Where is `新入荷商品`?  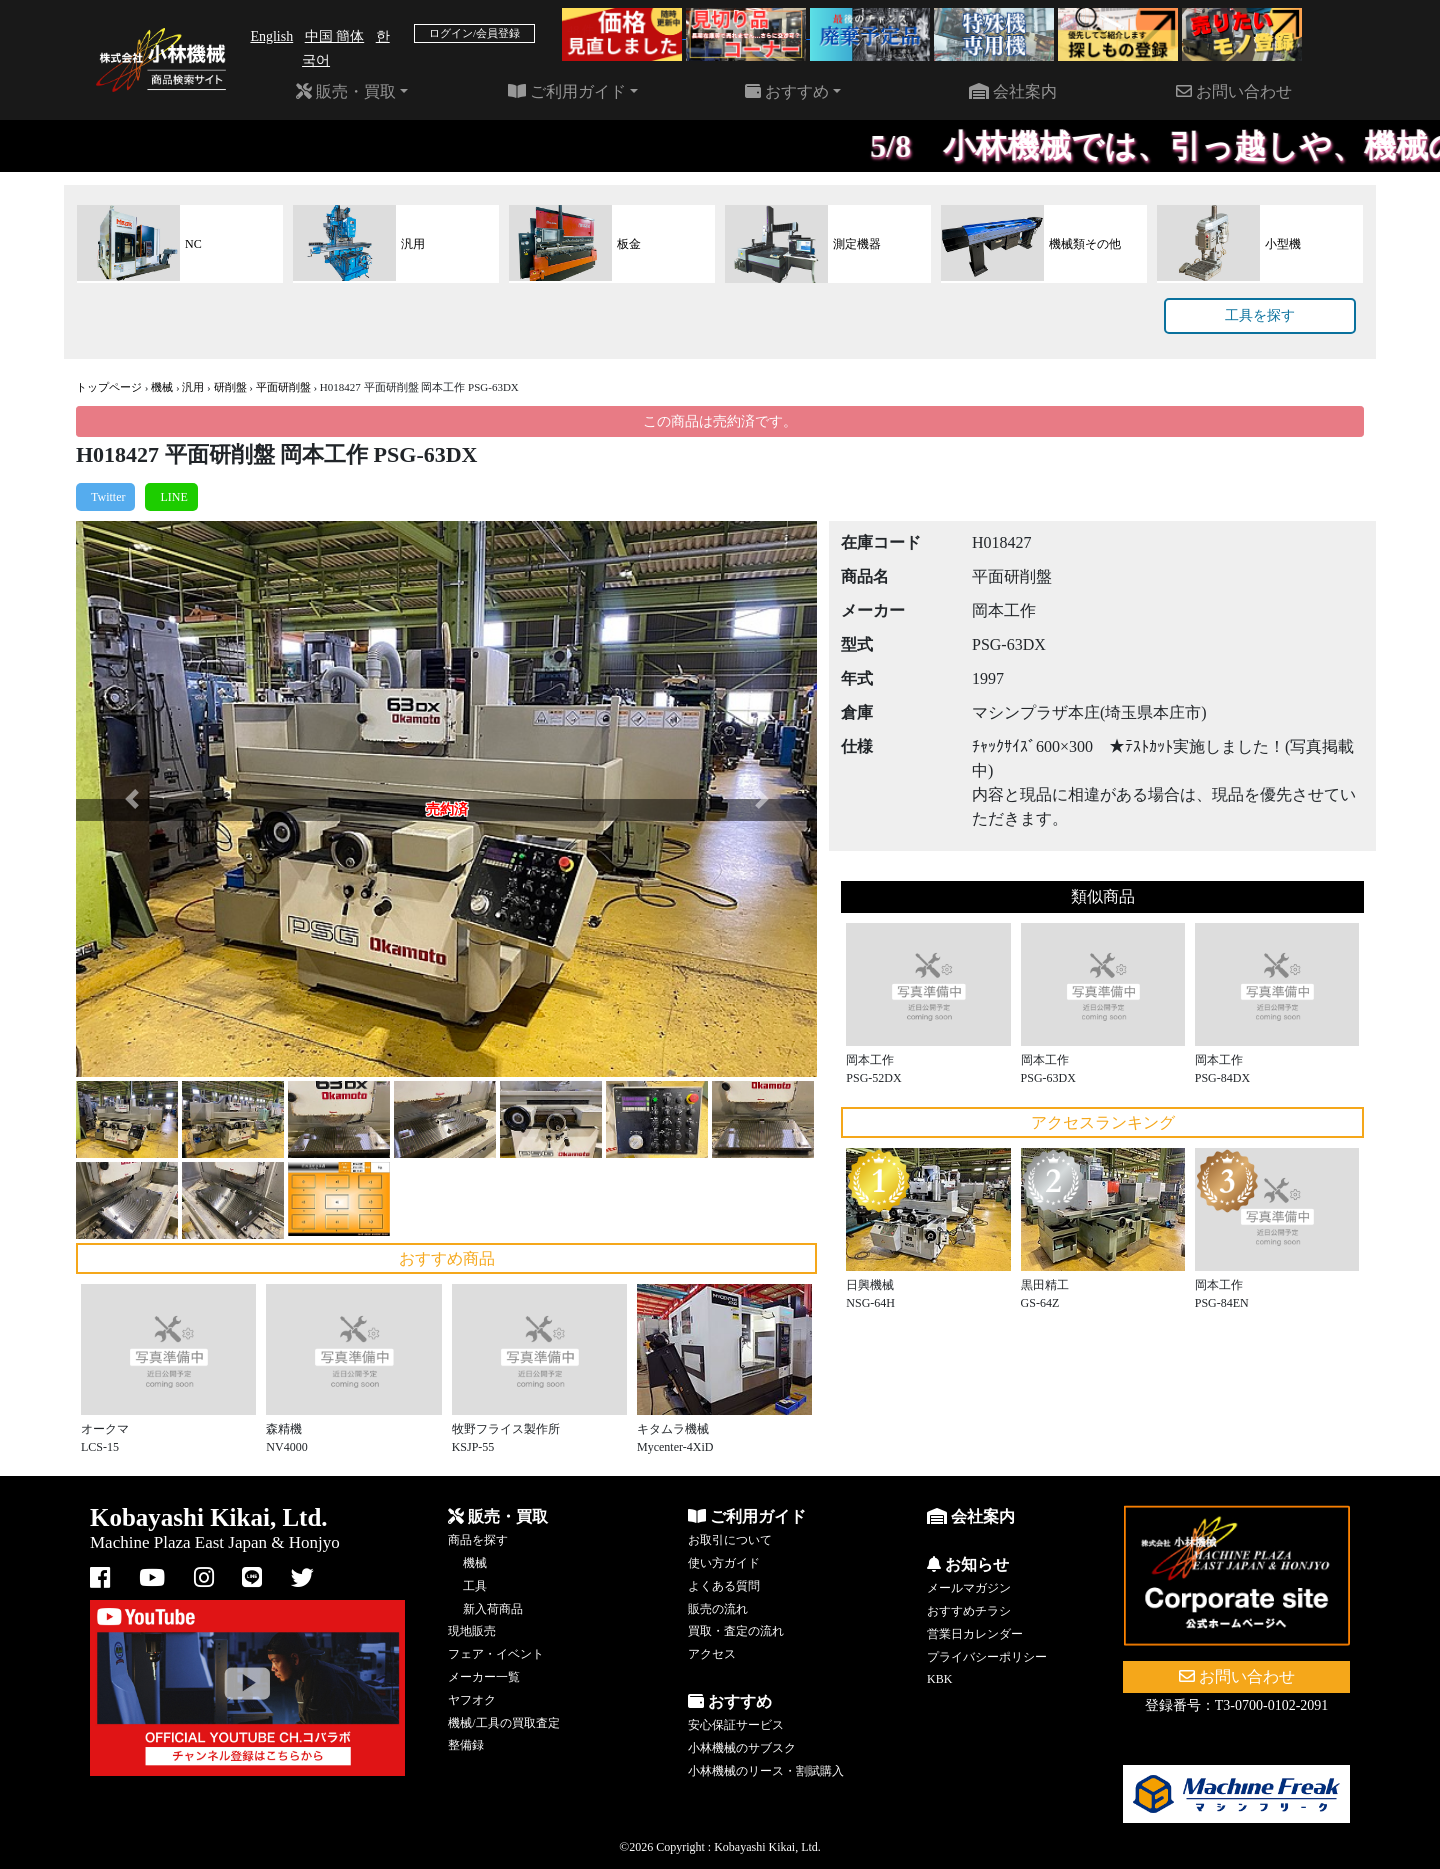 新入荷商品 is located at coordinates (493, 1609).